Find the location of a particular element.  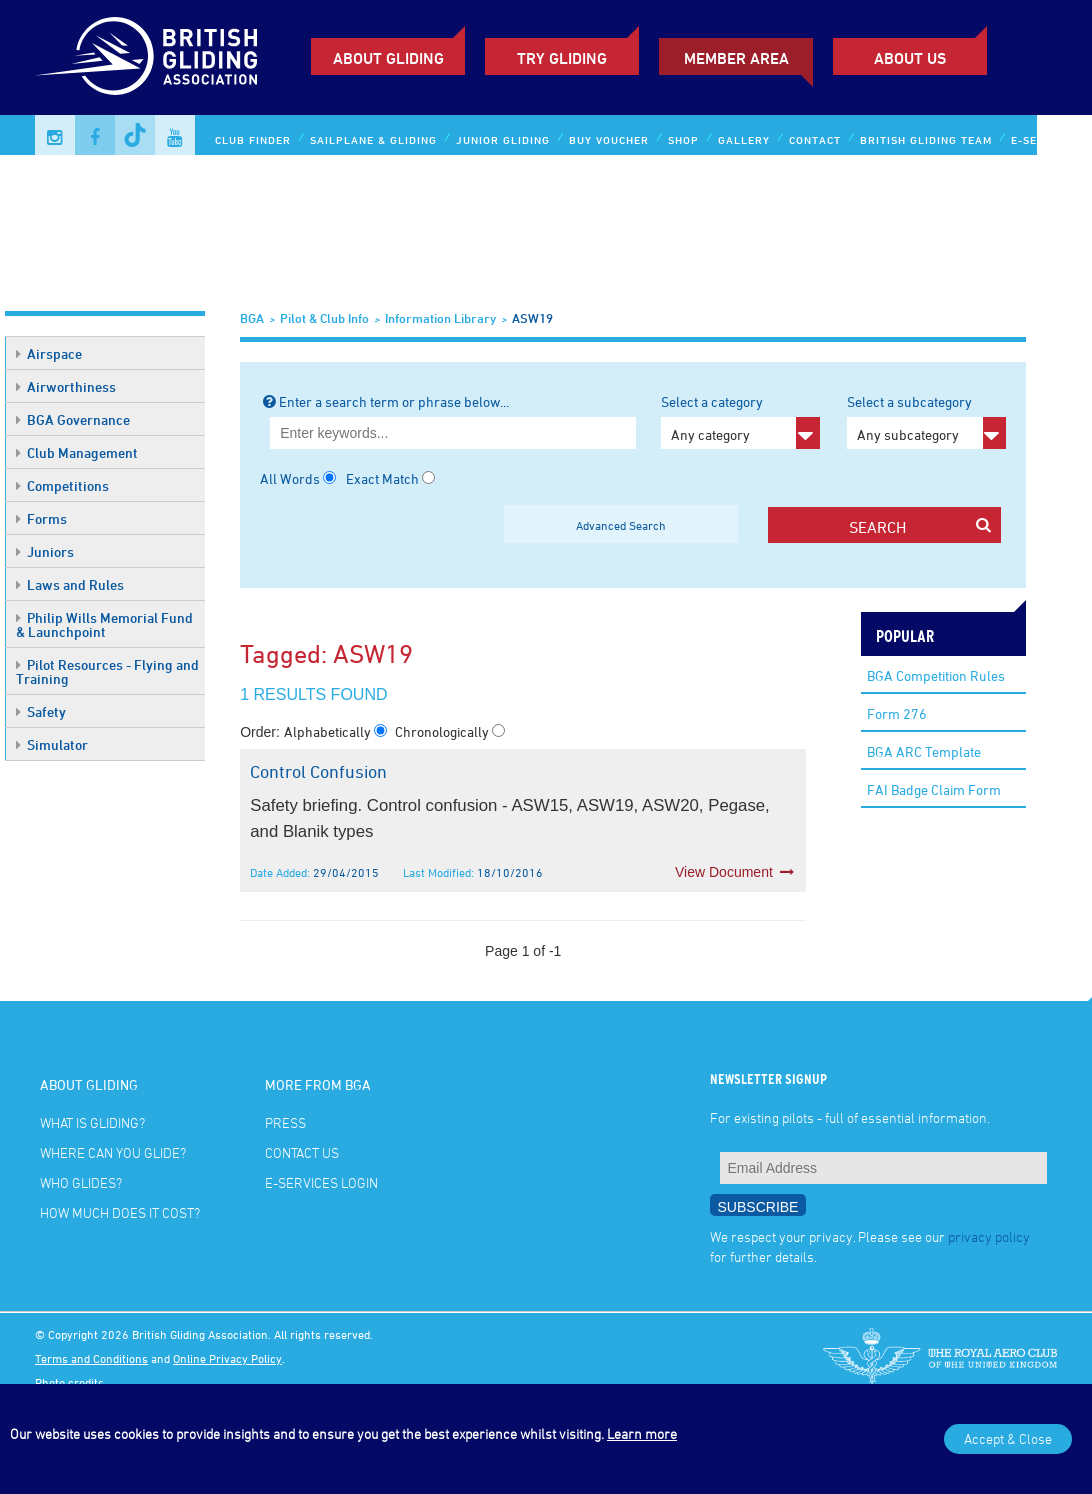

How much does it cost? is located at coordinates (120, 1212).